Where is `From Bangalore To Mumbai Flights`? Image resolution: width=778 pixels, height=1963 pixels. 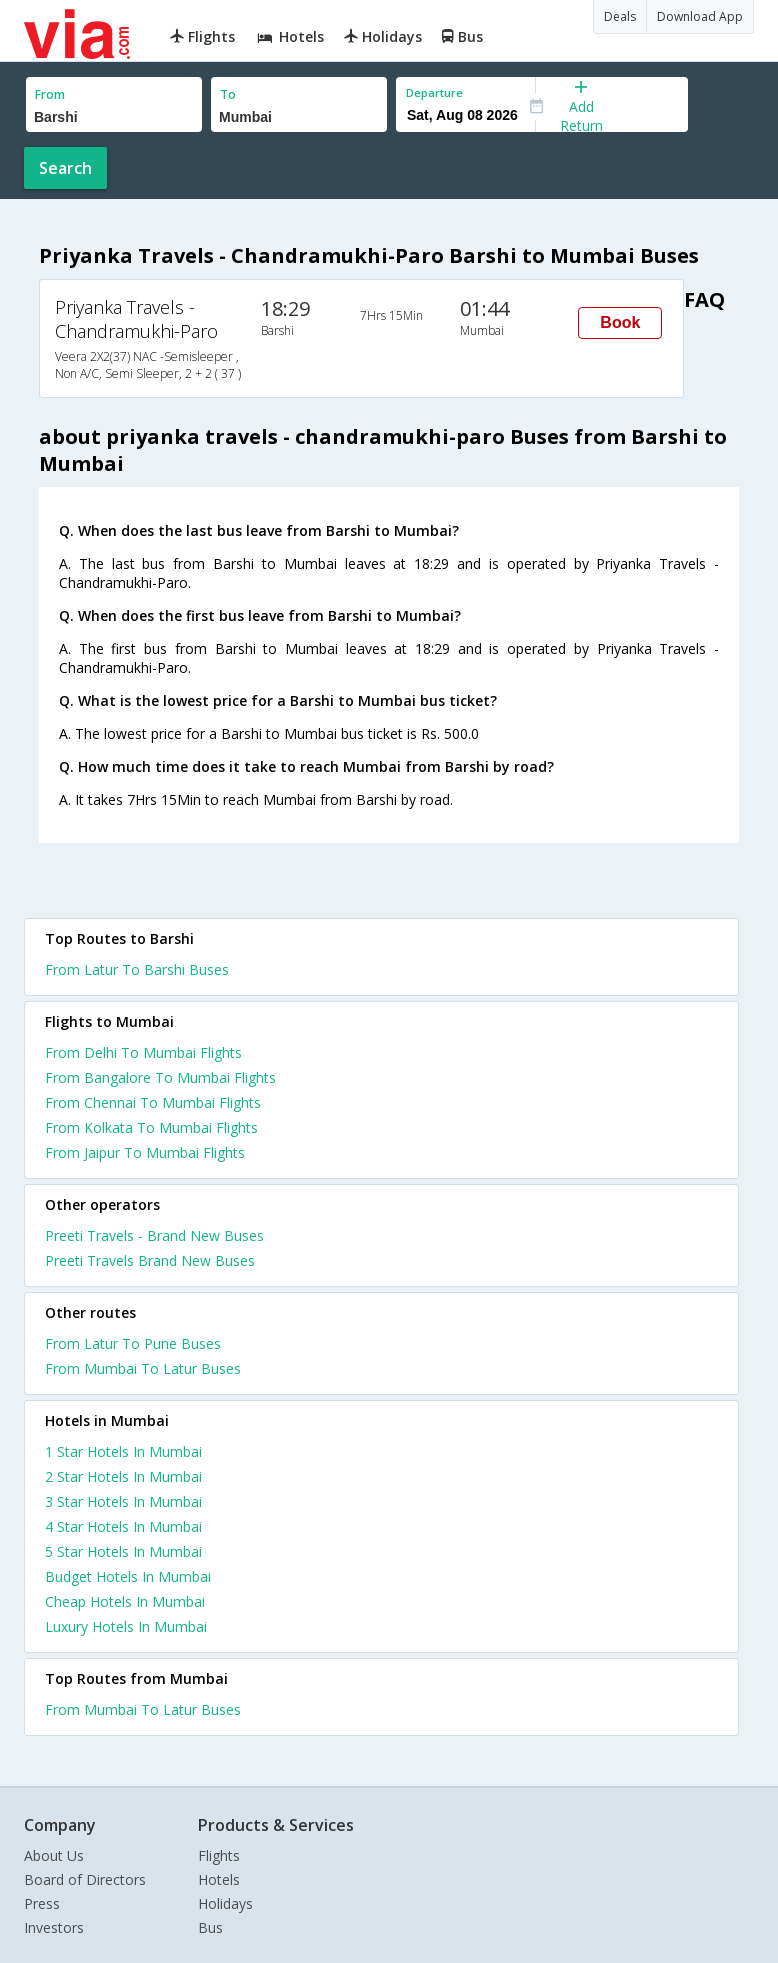
From Bangalore To Mumbai Flights is located at coordinates (160, 1077).